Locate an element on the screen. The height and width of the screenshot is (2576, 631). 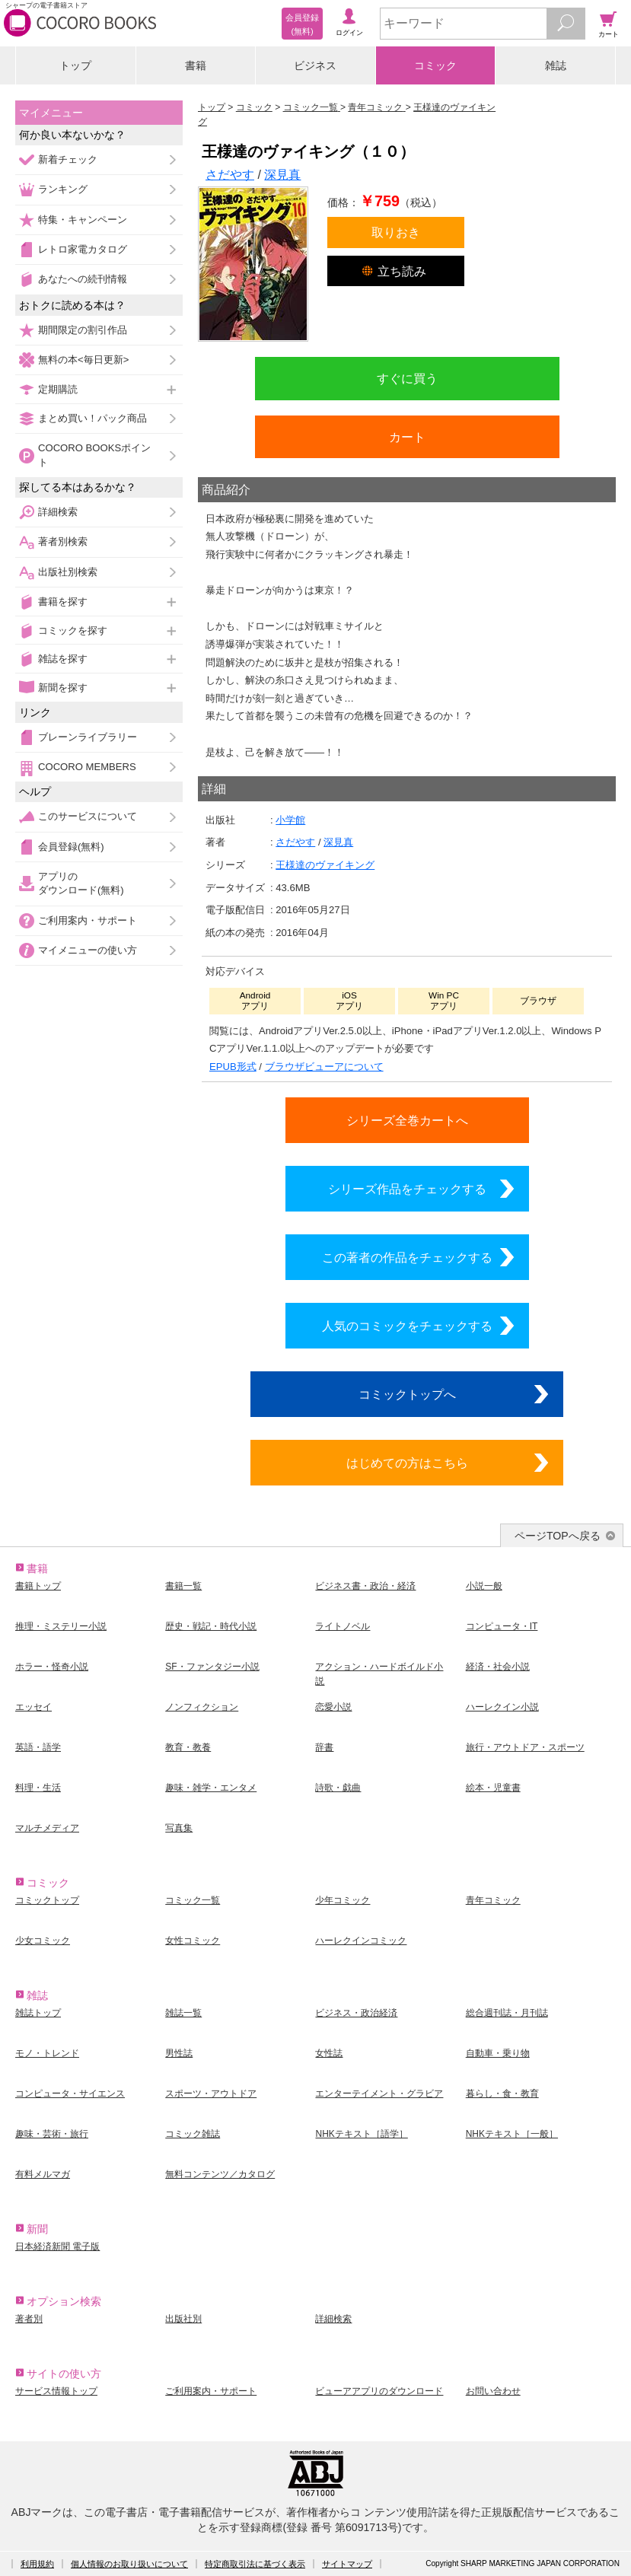
日本経済新聞 電子版 is located at coordinates (57, 2246).